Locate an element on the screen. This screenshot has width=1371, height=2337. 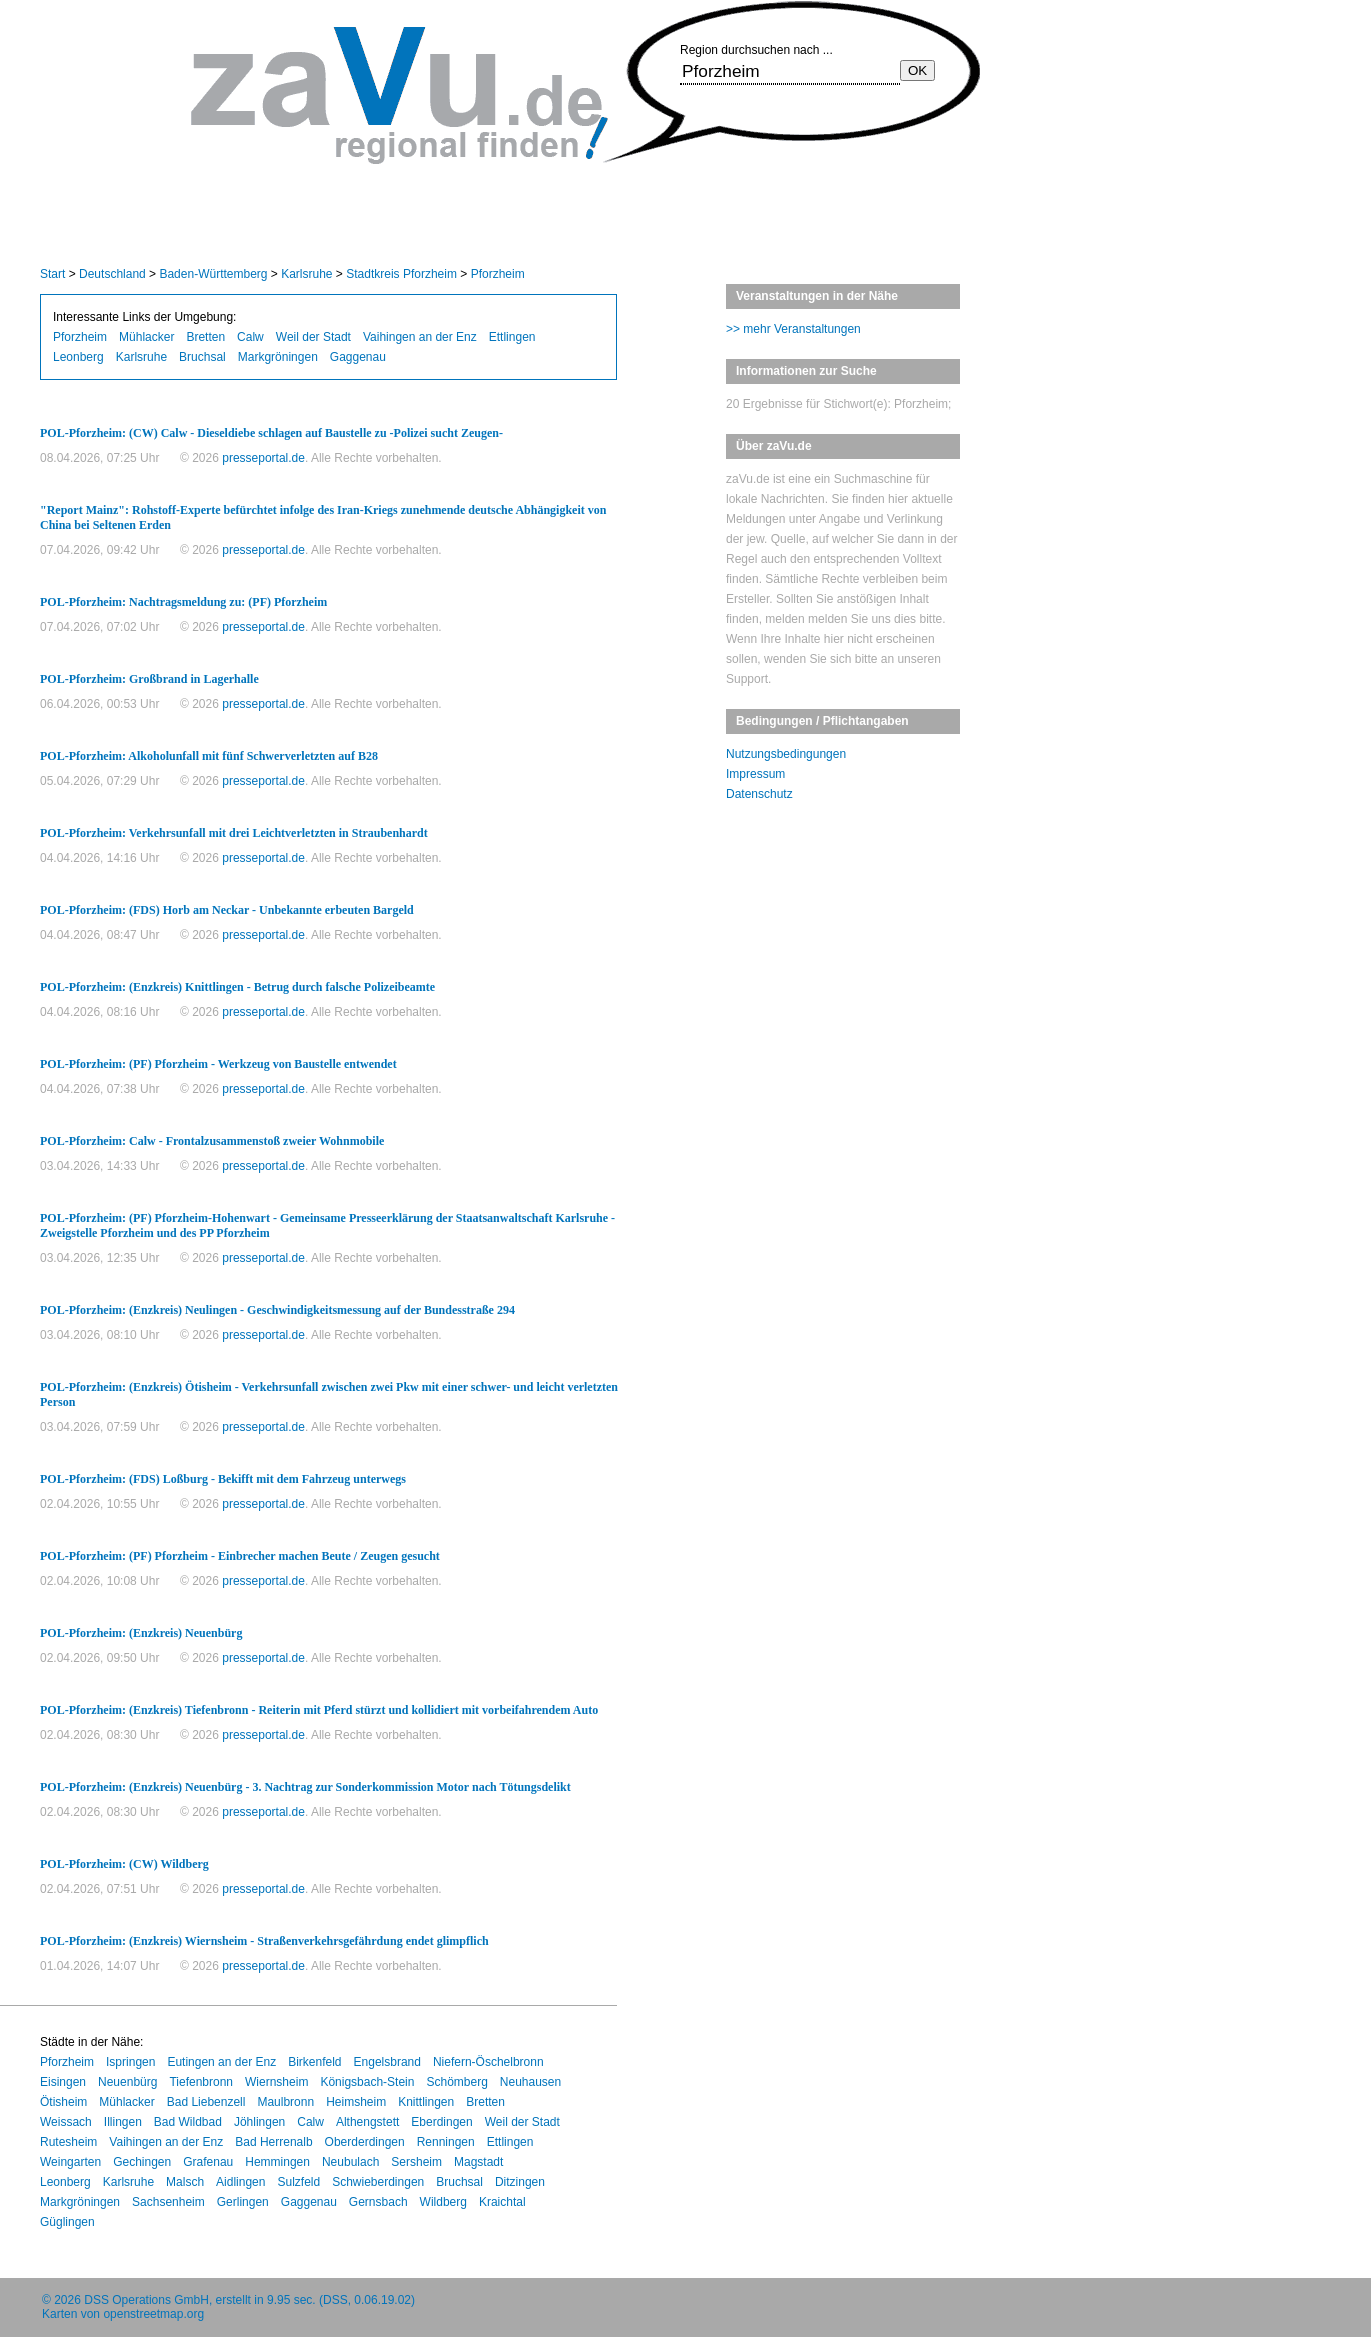
Pforzheim is located at coordinates (498, 274).